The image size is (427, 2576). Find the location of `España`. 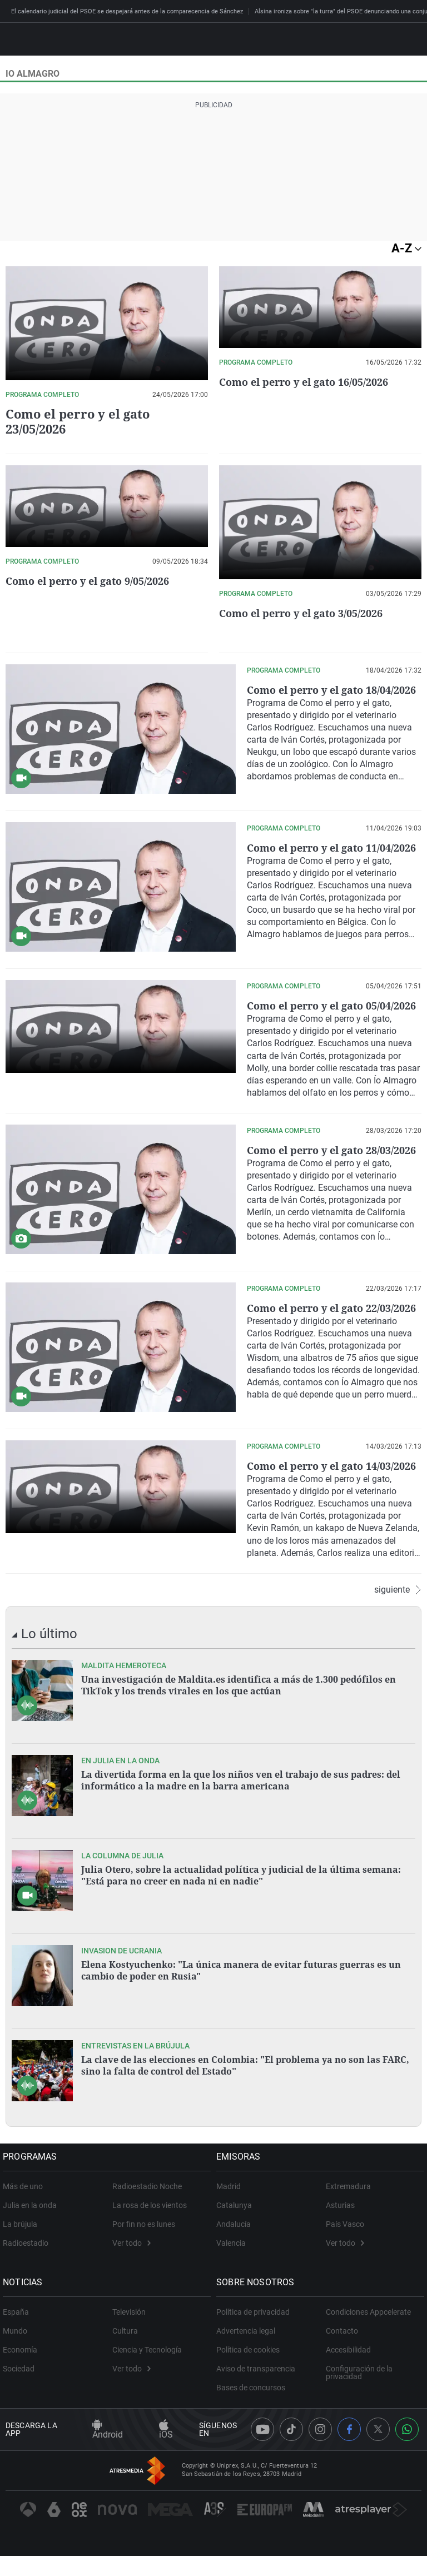

España is located at coordinates (19, 2347).